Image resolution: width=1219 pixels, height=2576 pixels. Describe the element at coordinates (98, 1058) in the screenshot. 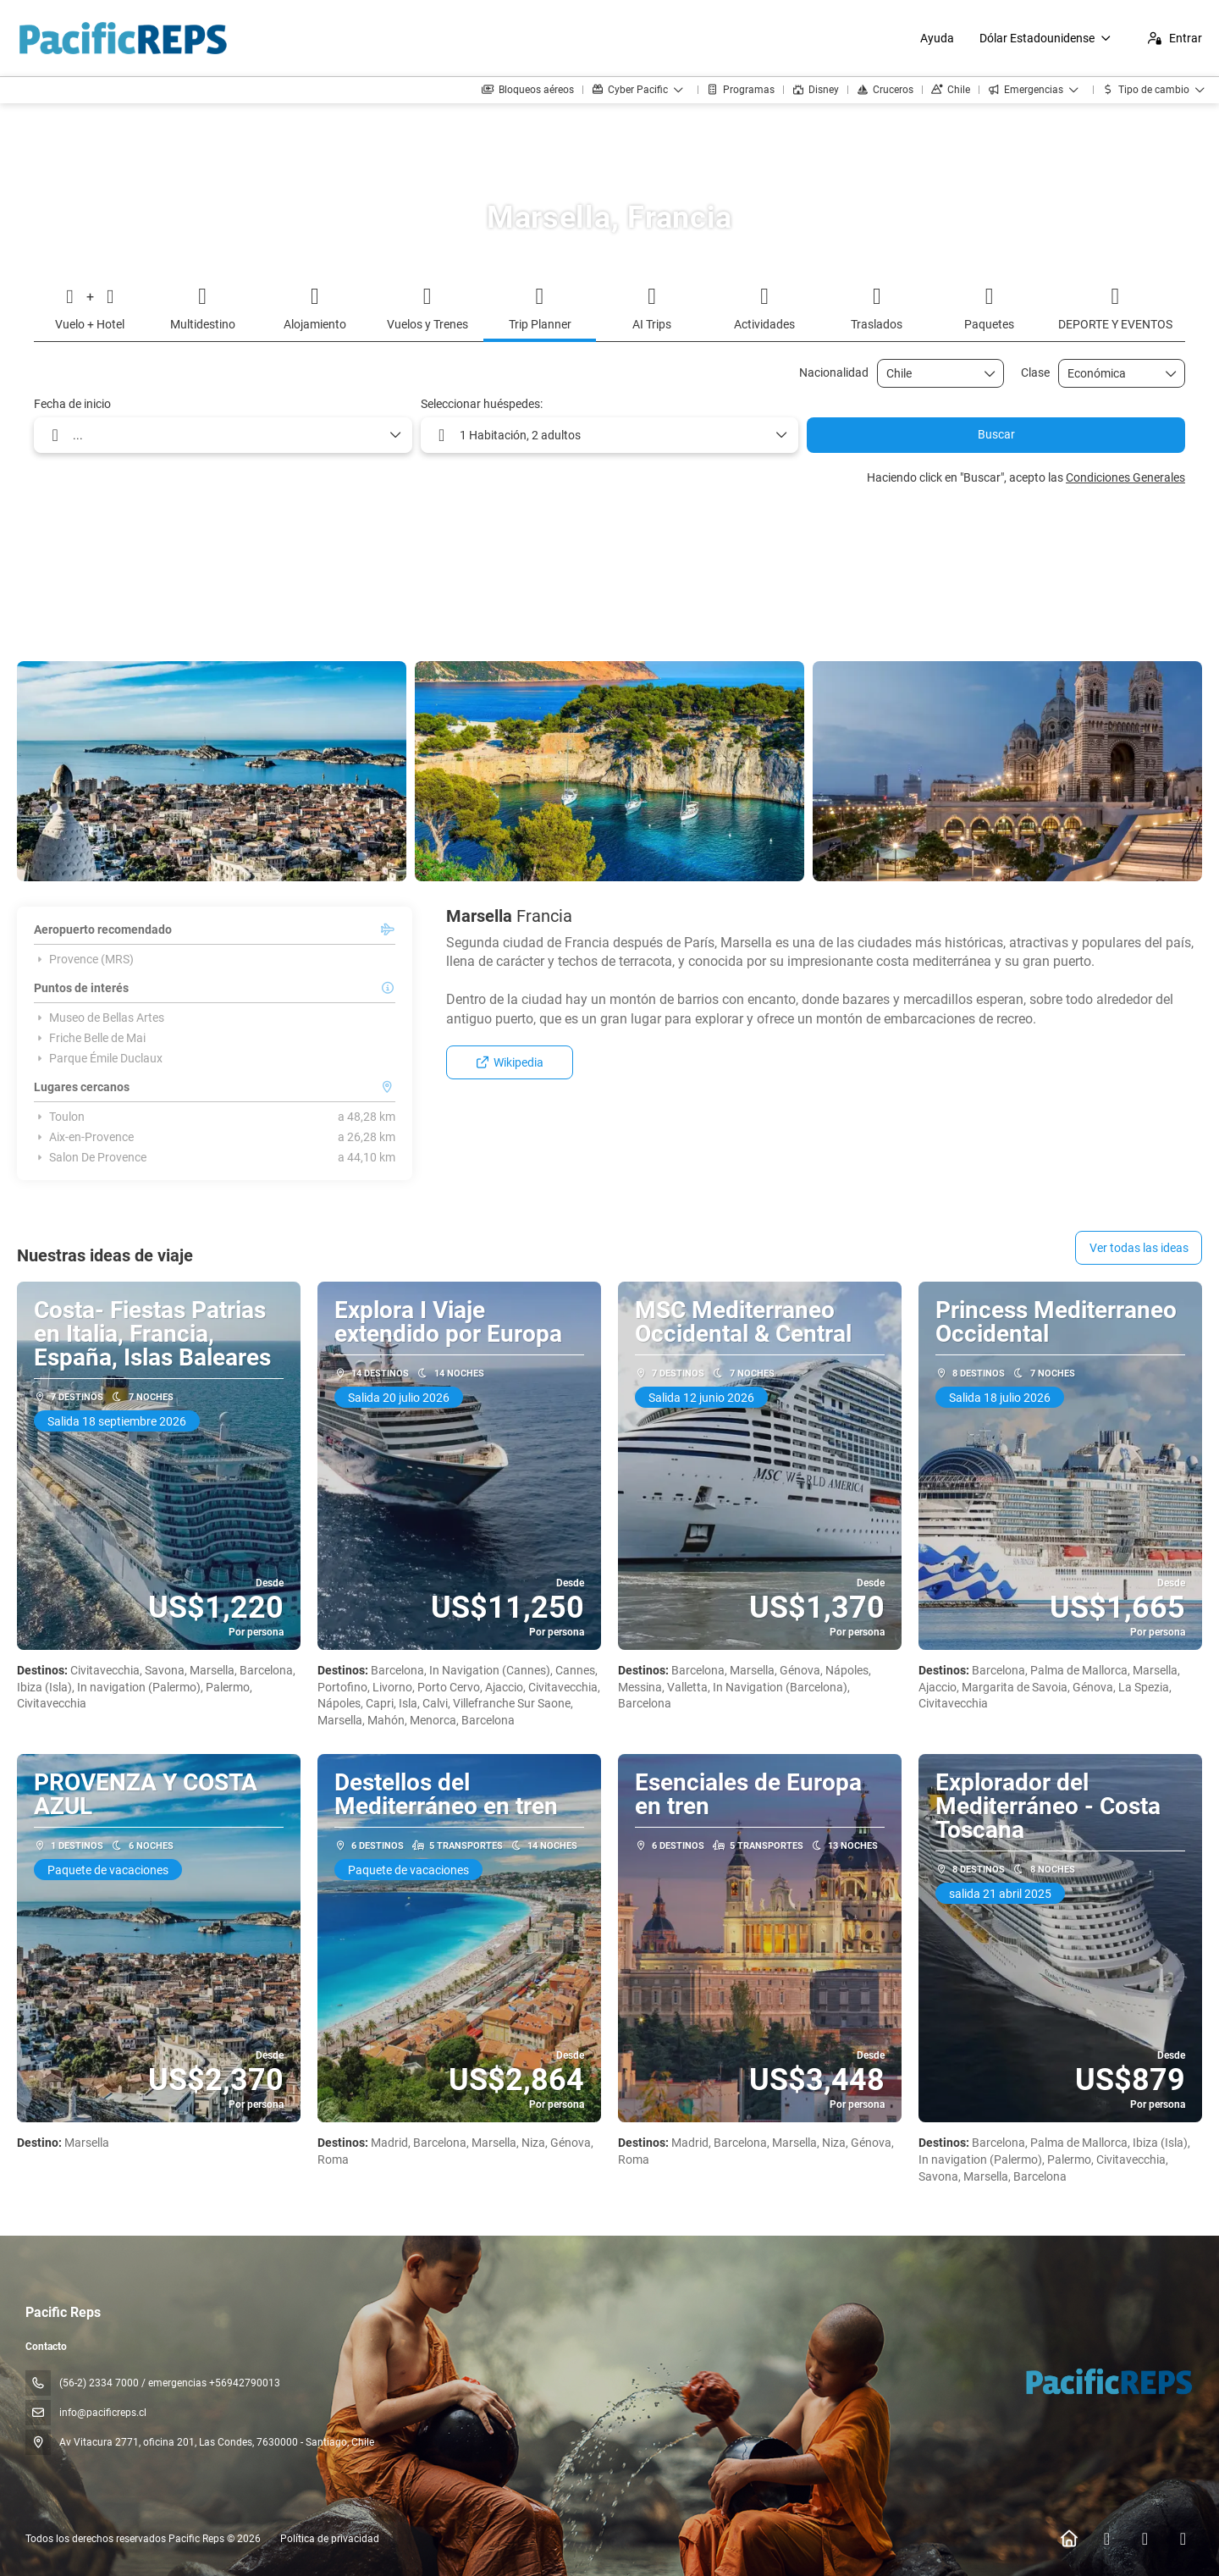

I see `Parque Émile Duclaux` at that location.